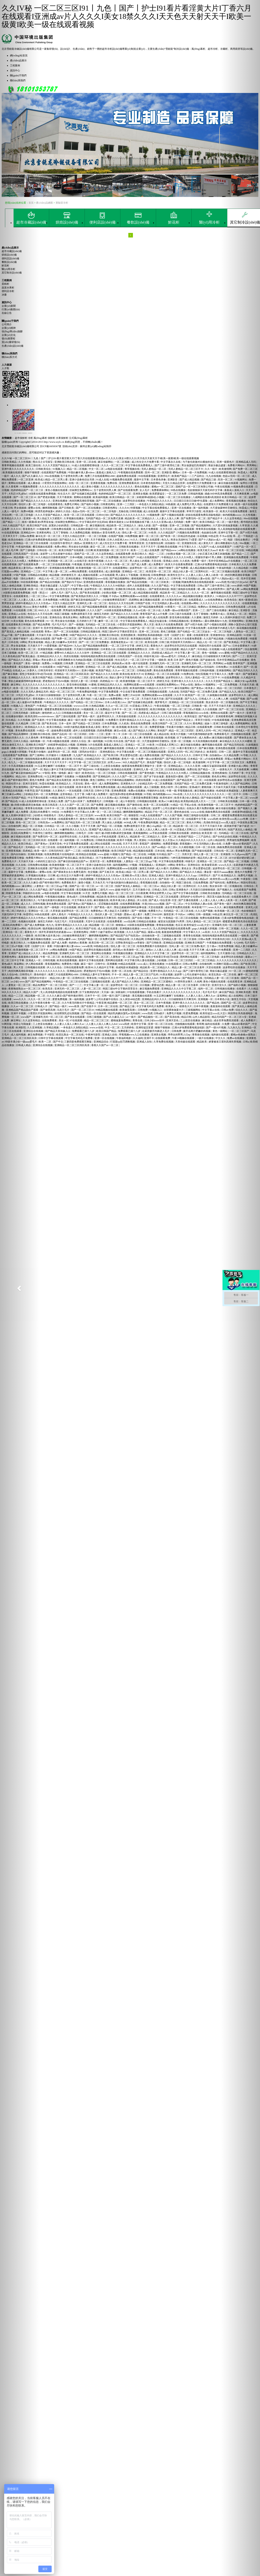  What do you see at coordinates (144, 857) in the screenshot?
I see `色多多在线观看` at bounding box center [144, 857].